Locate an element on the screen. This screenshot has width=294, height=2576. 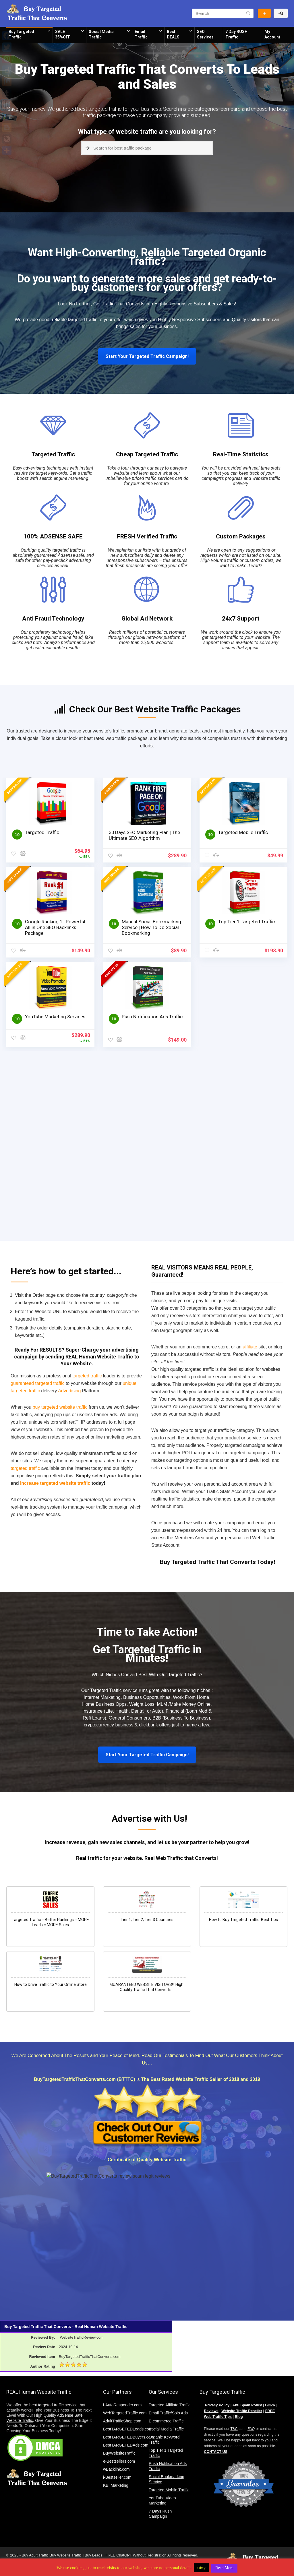
SALE 35%OFF is located at coordinates (62, 34).